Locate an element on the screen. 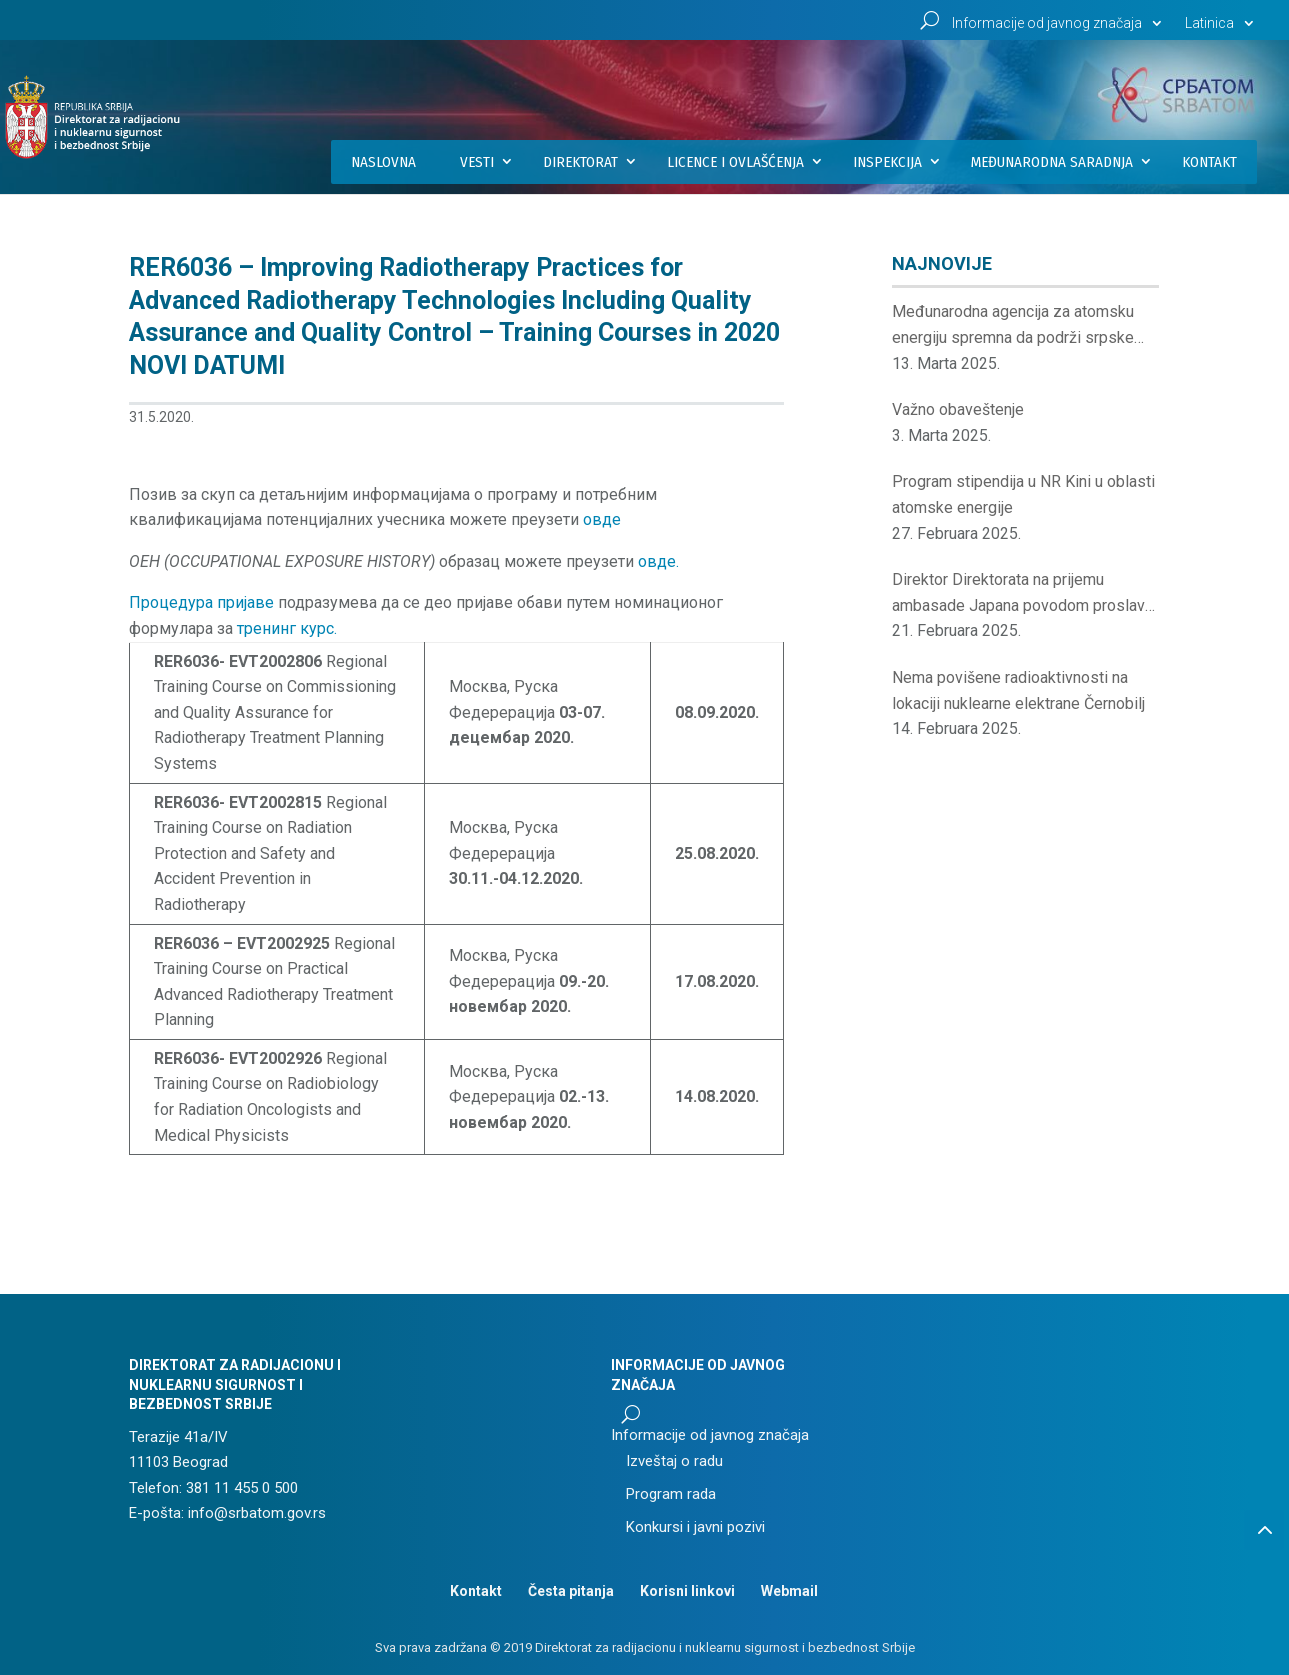 The image size is (1289, 1675). Webmail is located at coordinates (789, 1591).